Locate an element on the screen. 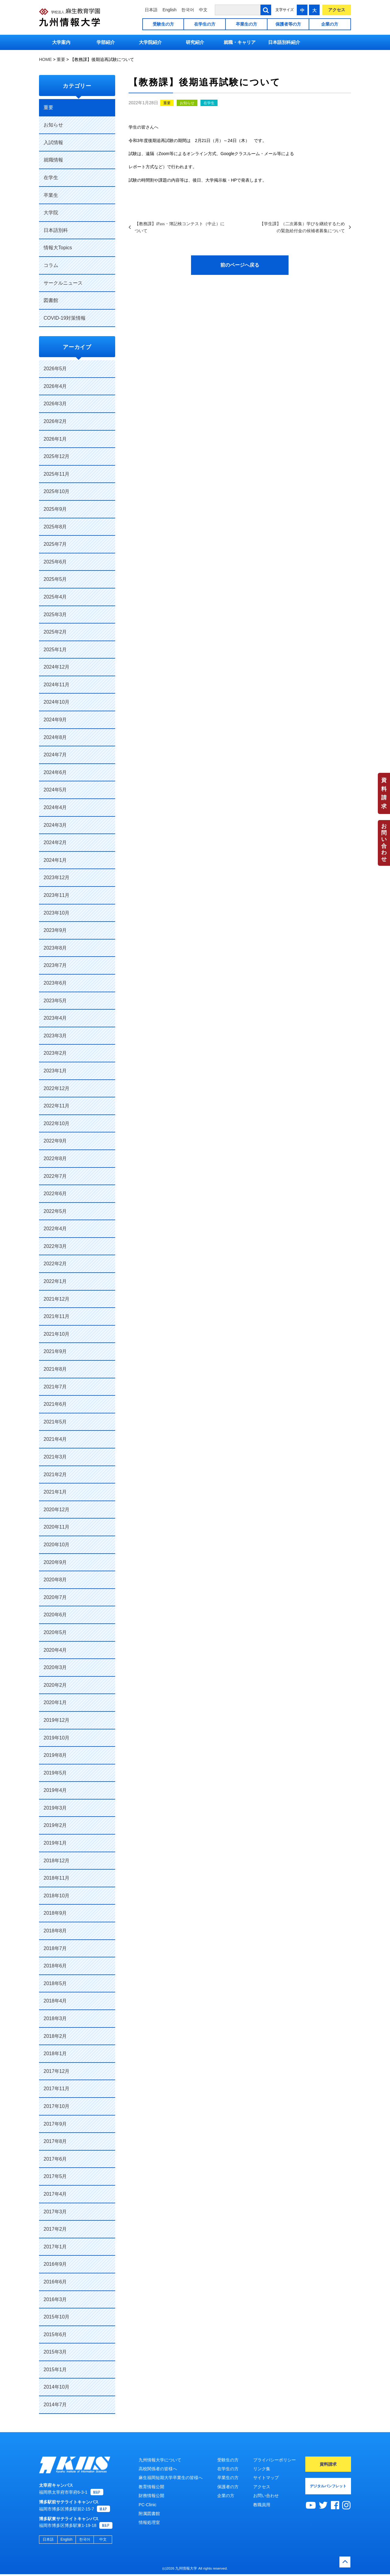 The width and height of the screenshot is (390, 2576). 財務情報公開 is located at coordinates (151, 2495).